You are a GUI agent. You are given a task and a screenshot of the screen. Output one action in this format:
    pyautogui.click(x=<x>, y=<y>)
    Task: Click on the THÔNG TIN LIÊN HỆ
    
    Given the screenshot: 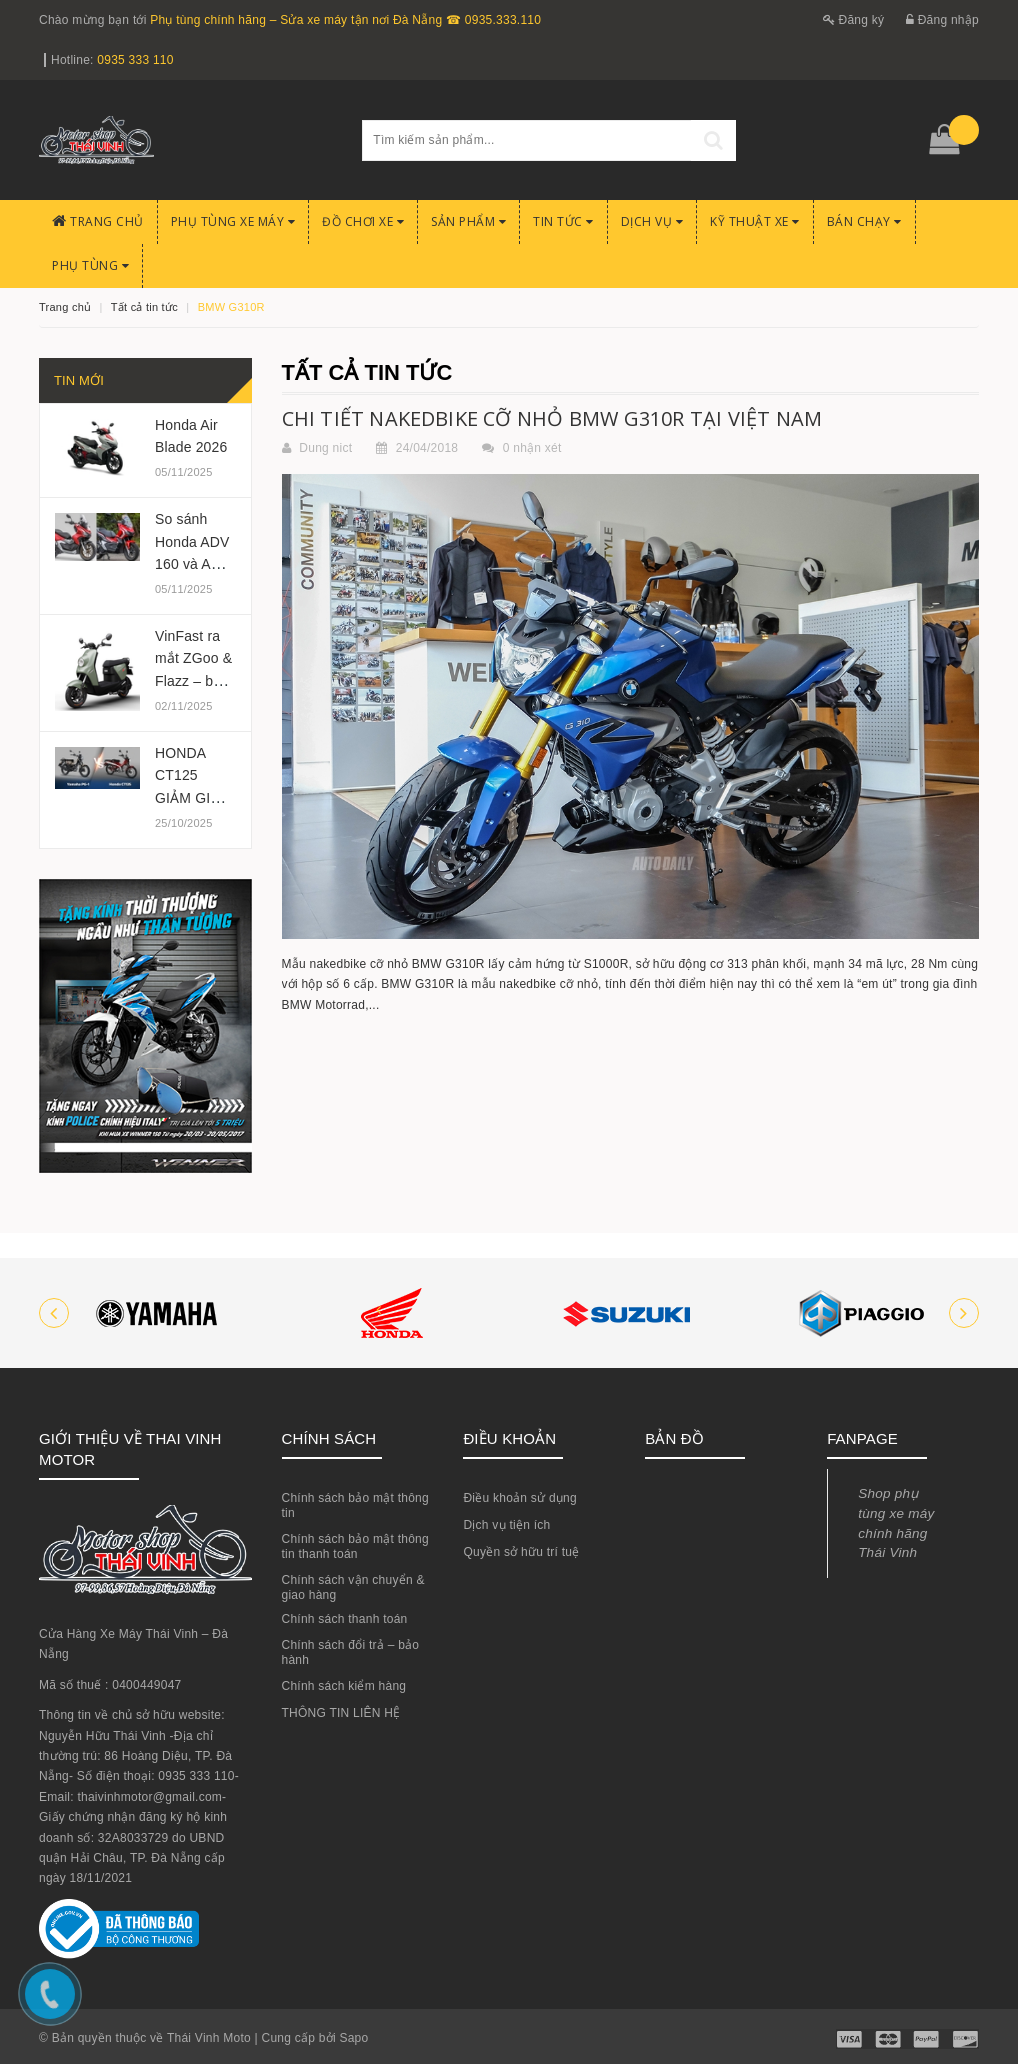 What is the action you would take?
    pyautogui.click(x=341, y=1713)
    